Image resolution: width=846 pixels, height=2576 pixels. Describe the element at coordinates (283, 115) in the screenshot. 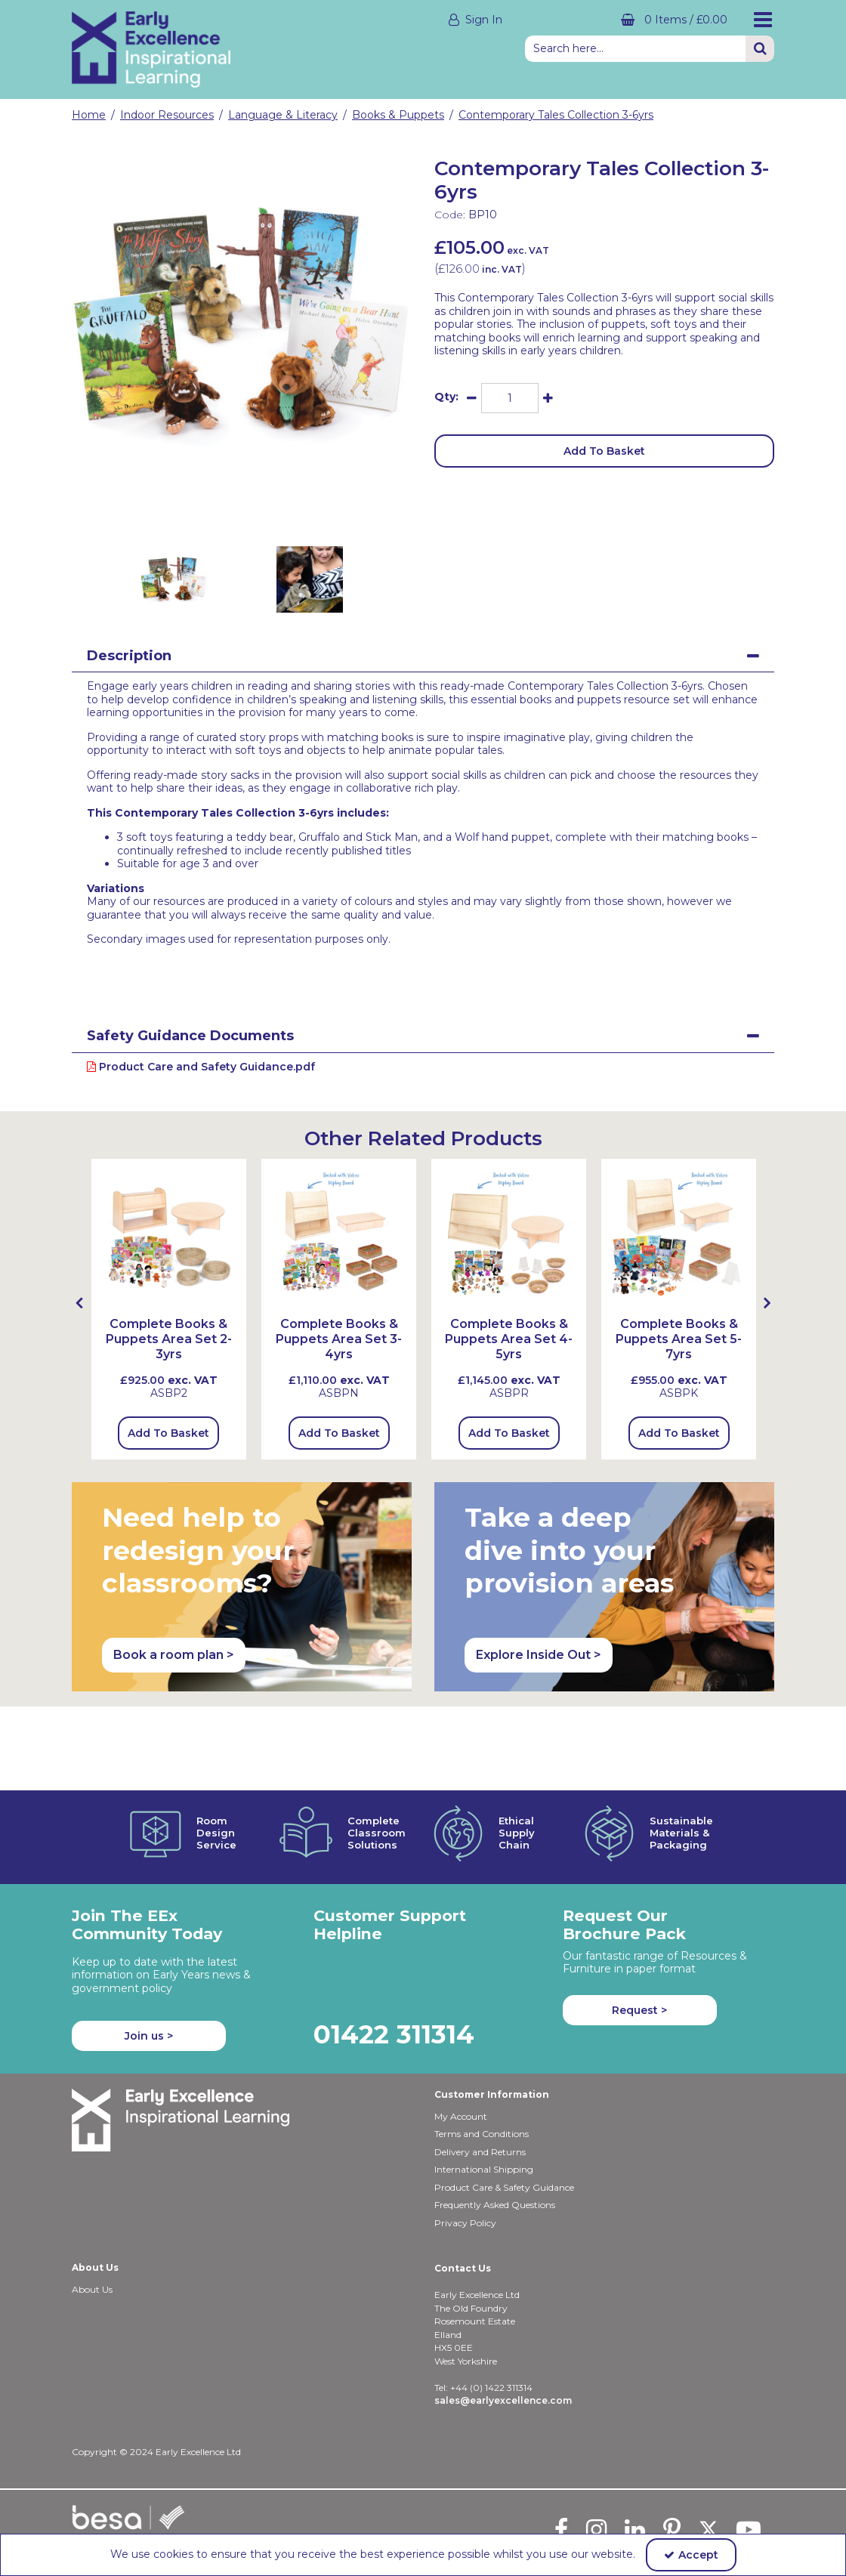

I see `[Breadcrumb Link: https://shop.earlyexcellence.com/early-years-indoor-resources/language-and-literacy]` at that location.